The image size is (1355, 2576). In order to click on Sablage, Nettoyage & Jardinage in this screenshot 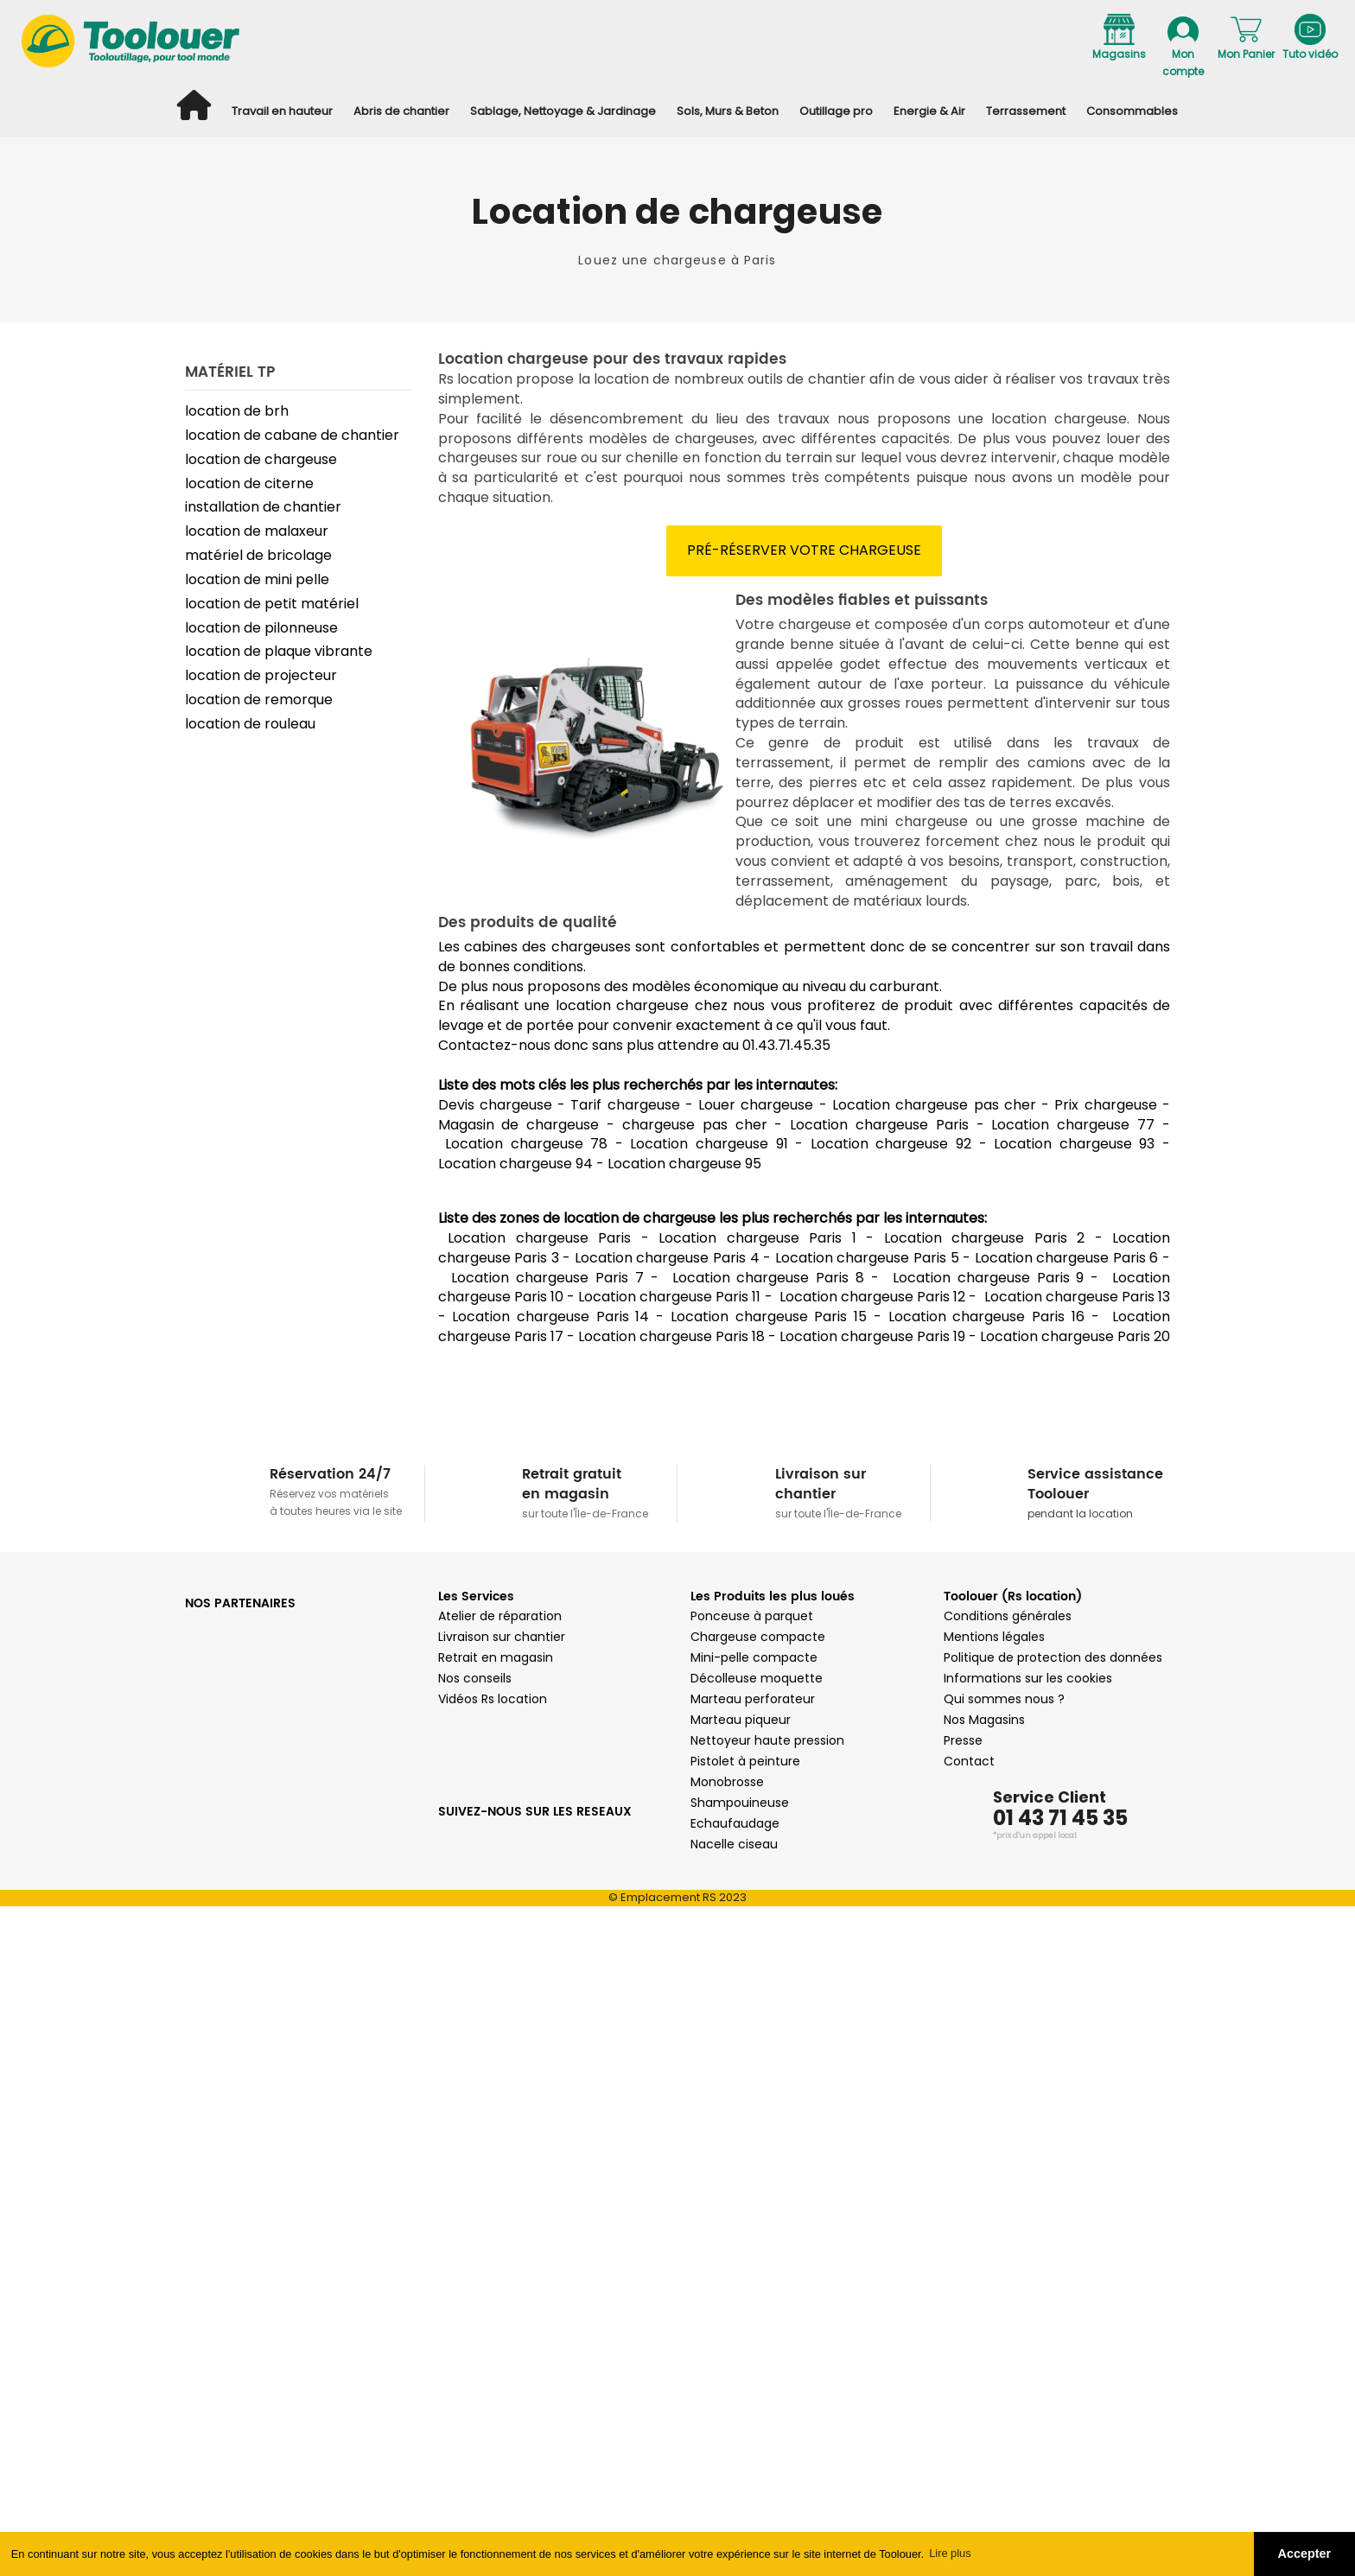, I will do `click(563, 111)`.